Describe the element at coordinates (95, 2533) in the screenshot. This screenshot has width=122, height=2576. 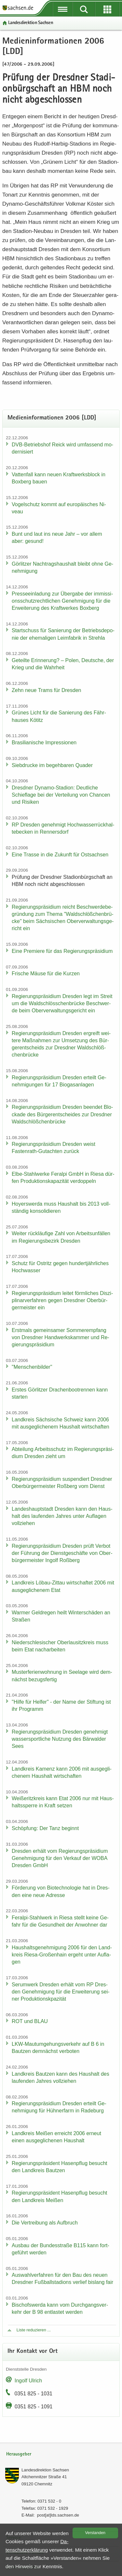
I see `Ver­stan­den` at that location.